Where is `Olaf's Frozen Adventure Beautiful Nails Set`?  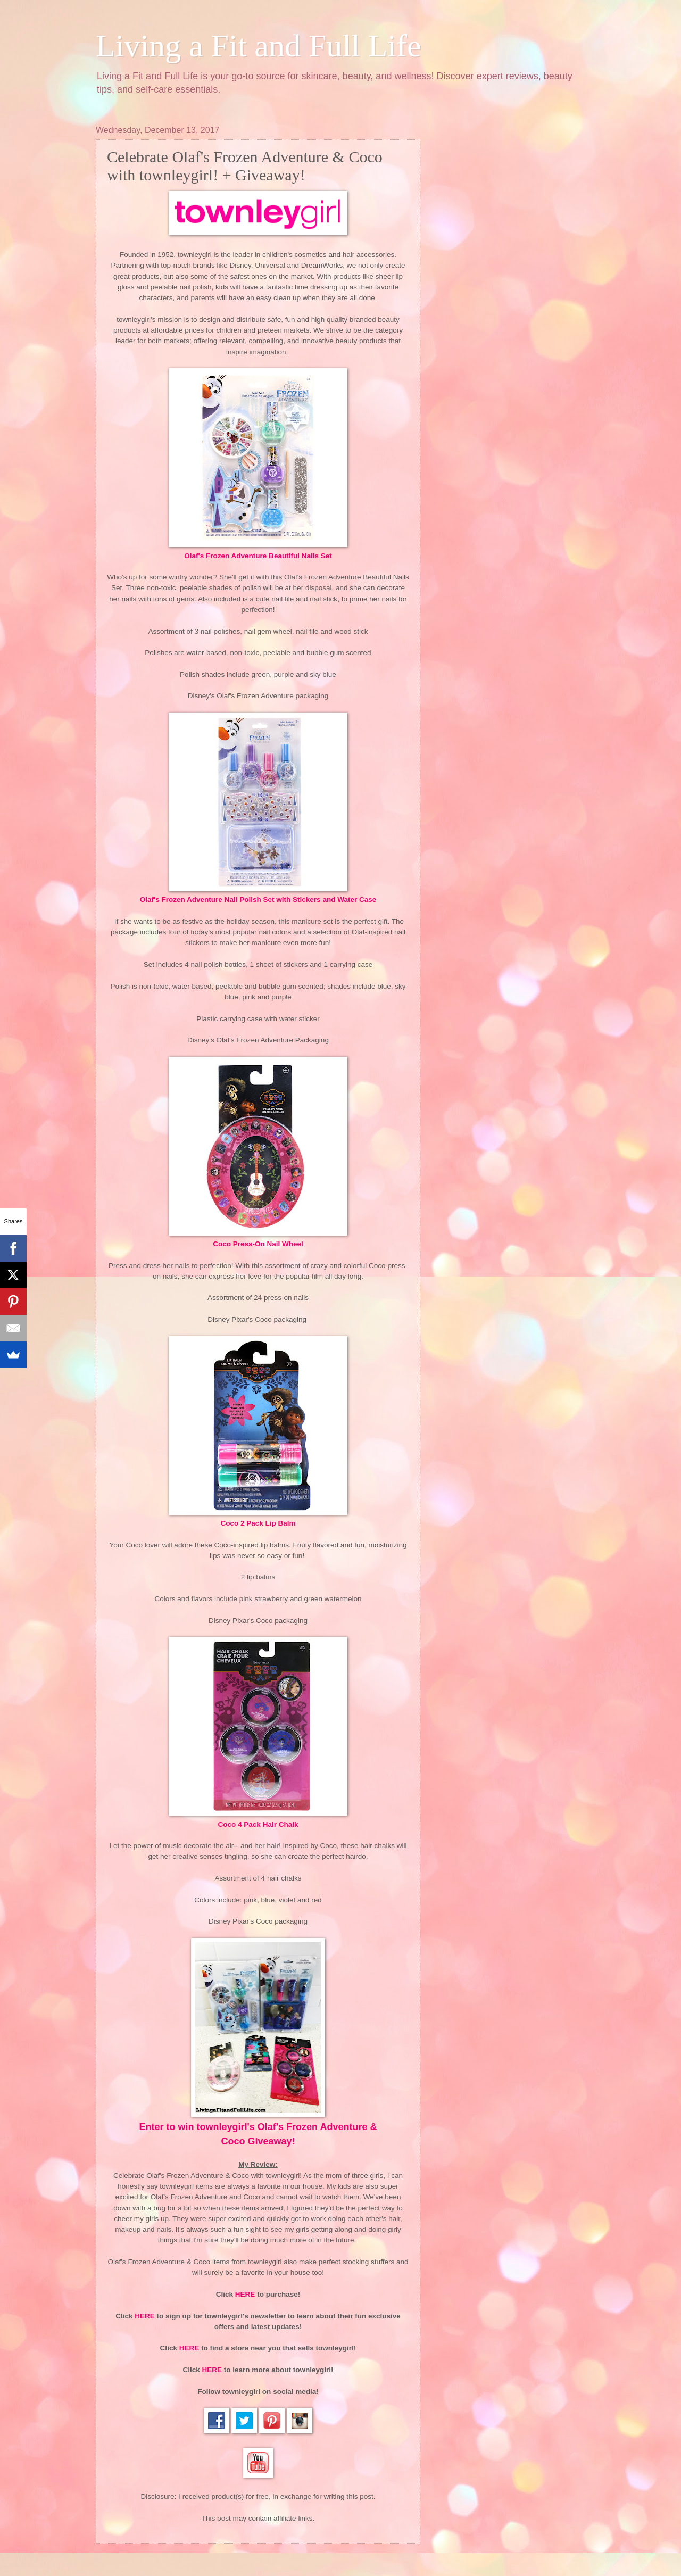 Olaf's Frozen Adventure Beautiful Nails Set is located at coordinates (258, 556).